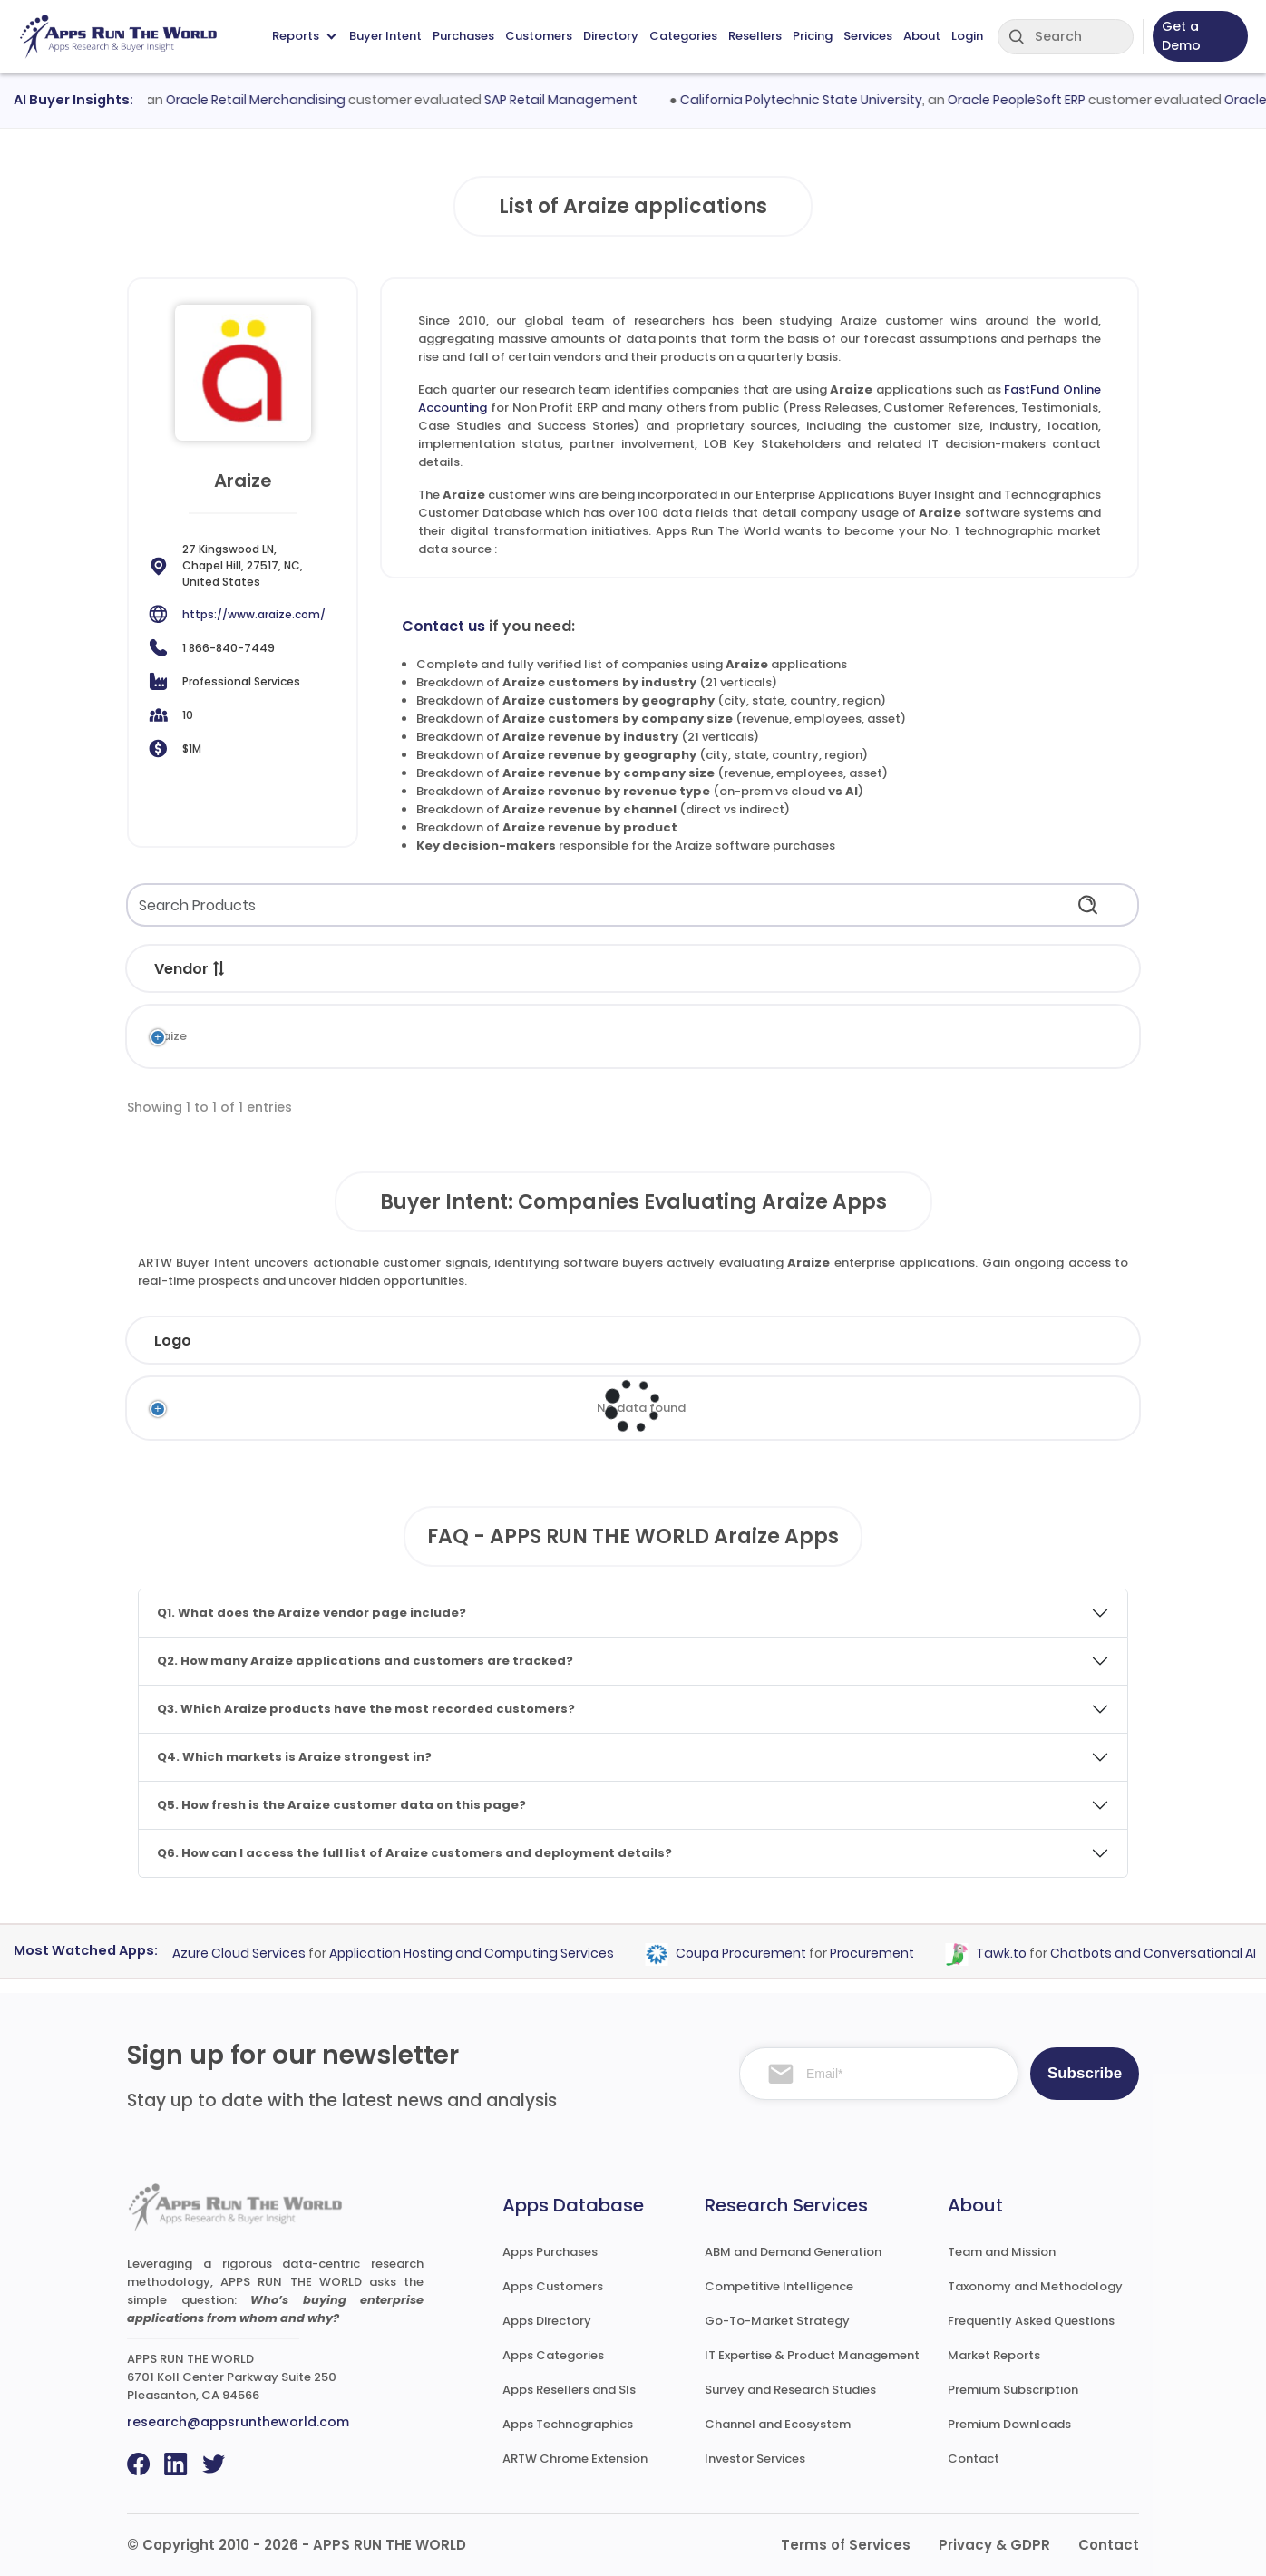 This screenshot has height=2576, width=1266. What do you see at coordinates (779, 2286) in the screenshot?
I see `Competitive Intelligence` at bounding box center [779, 2286].